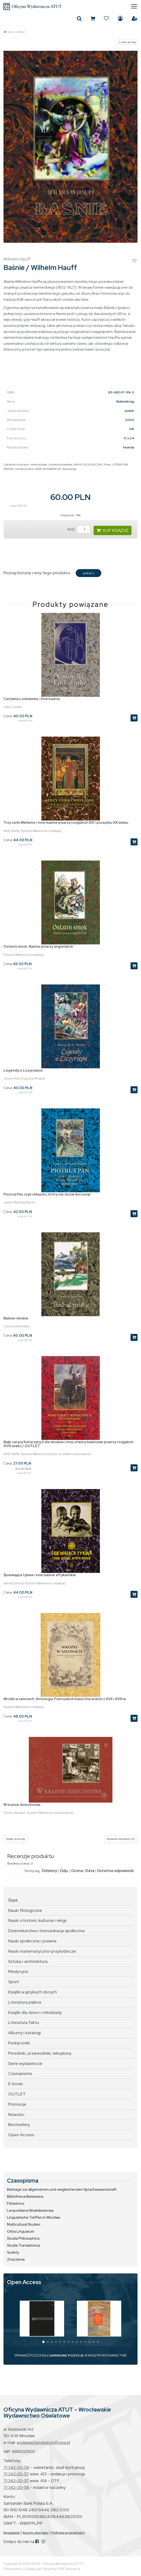 This screenshot has height=2576, width=141. Describe the element at coordinates (24, 469) in the screenshot. I see `Literatura obca` at that location.